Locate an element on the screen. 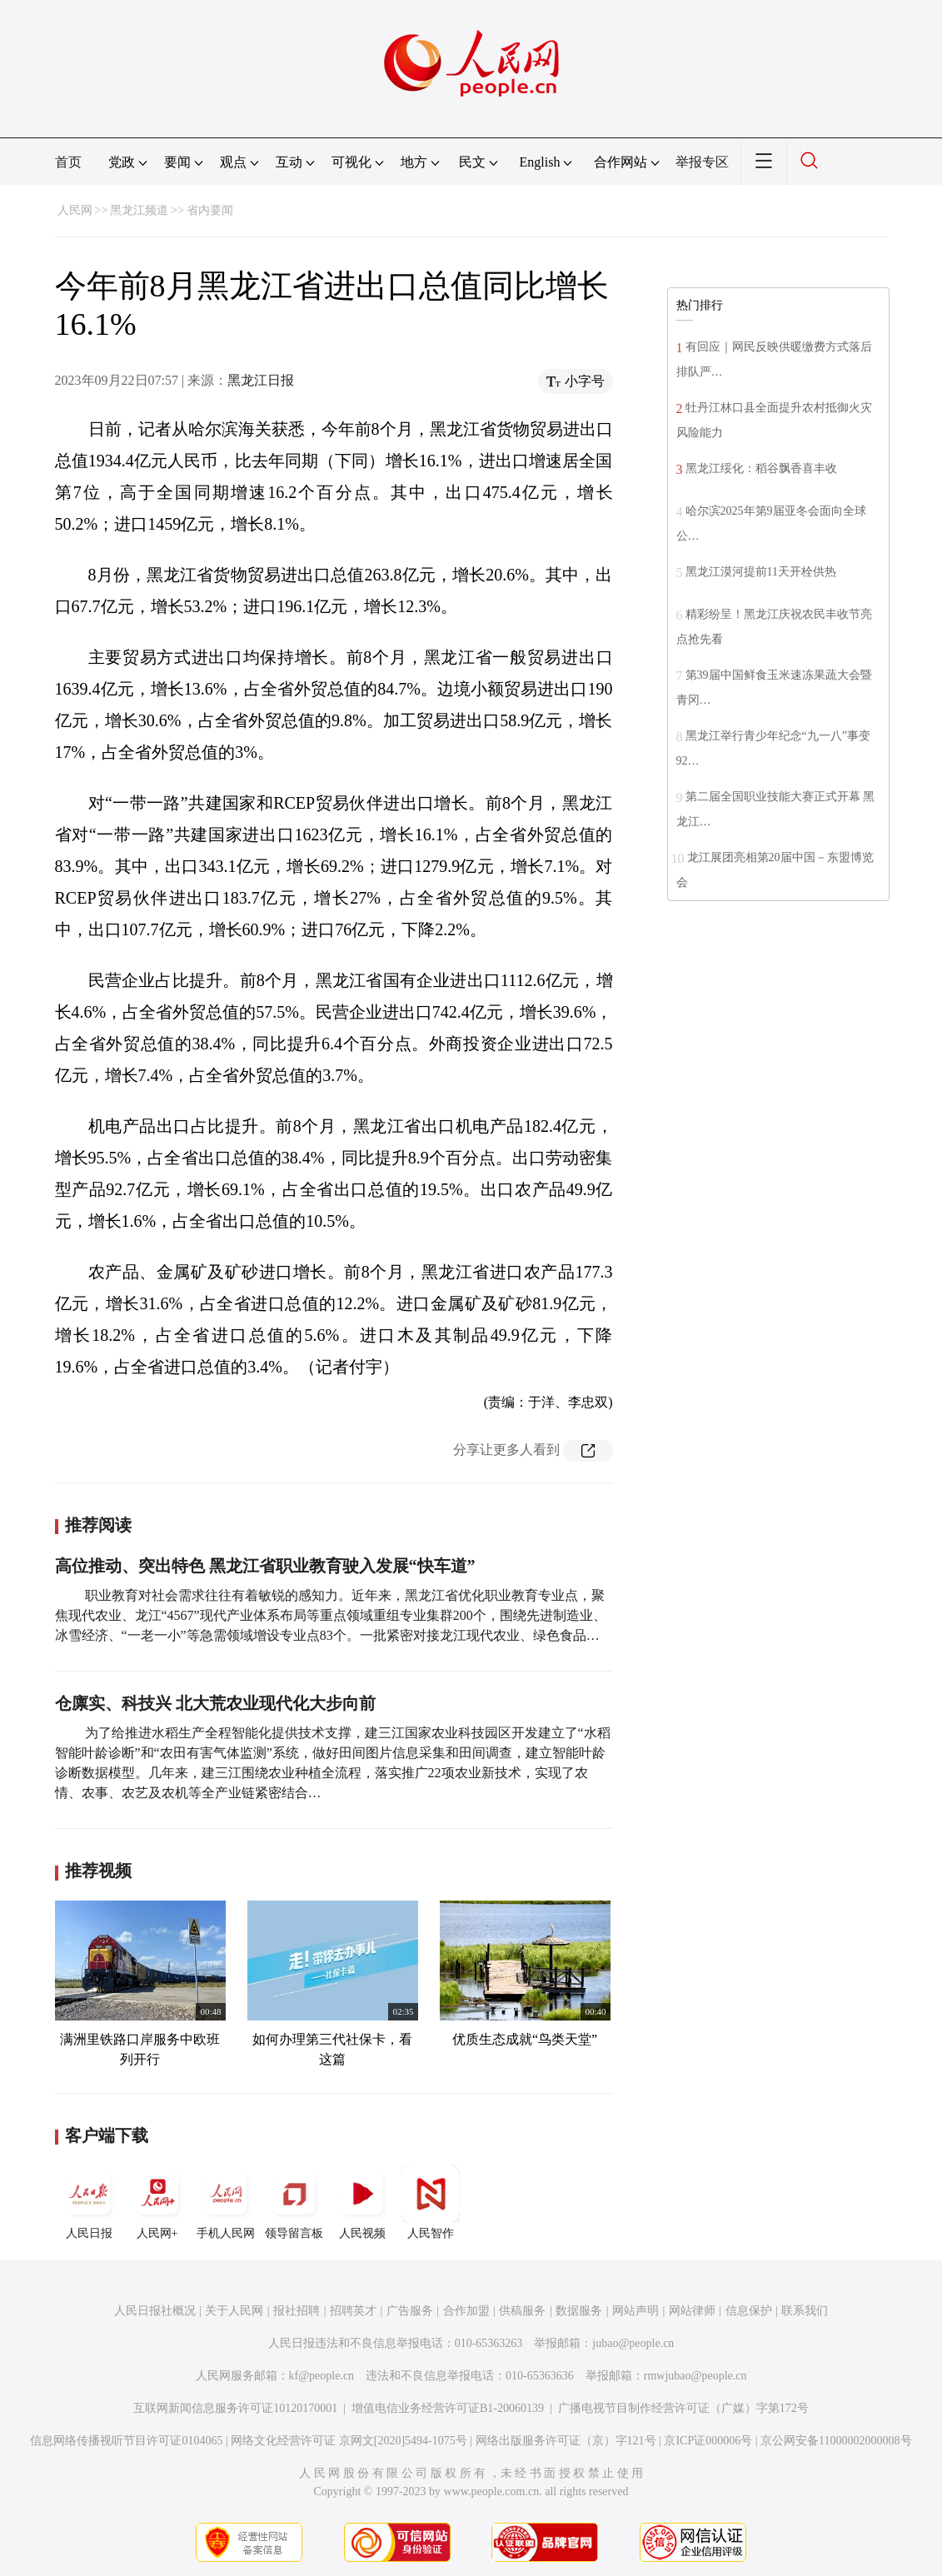 This screenshot has height=2576, width=942. 网站律师 is located at coordinates (692, 2310).